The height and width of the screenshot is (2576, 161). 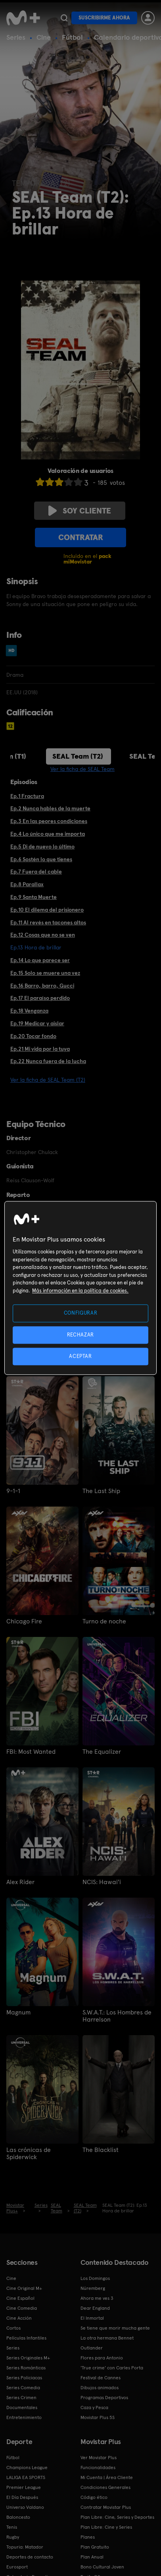 I want to click on Ep.16 Barro, barro, Gucci, so click(x=42, y=985).